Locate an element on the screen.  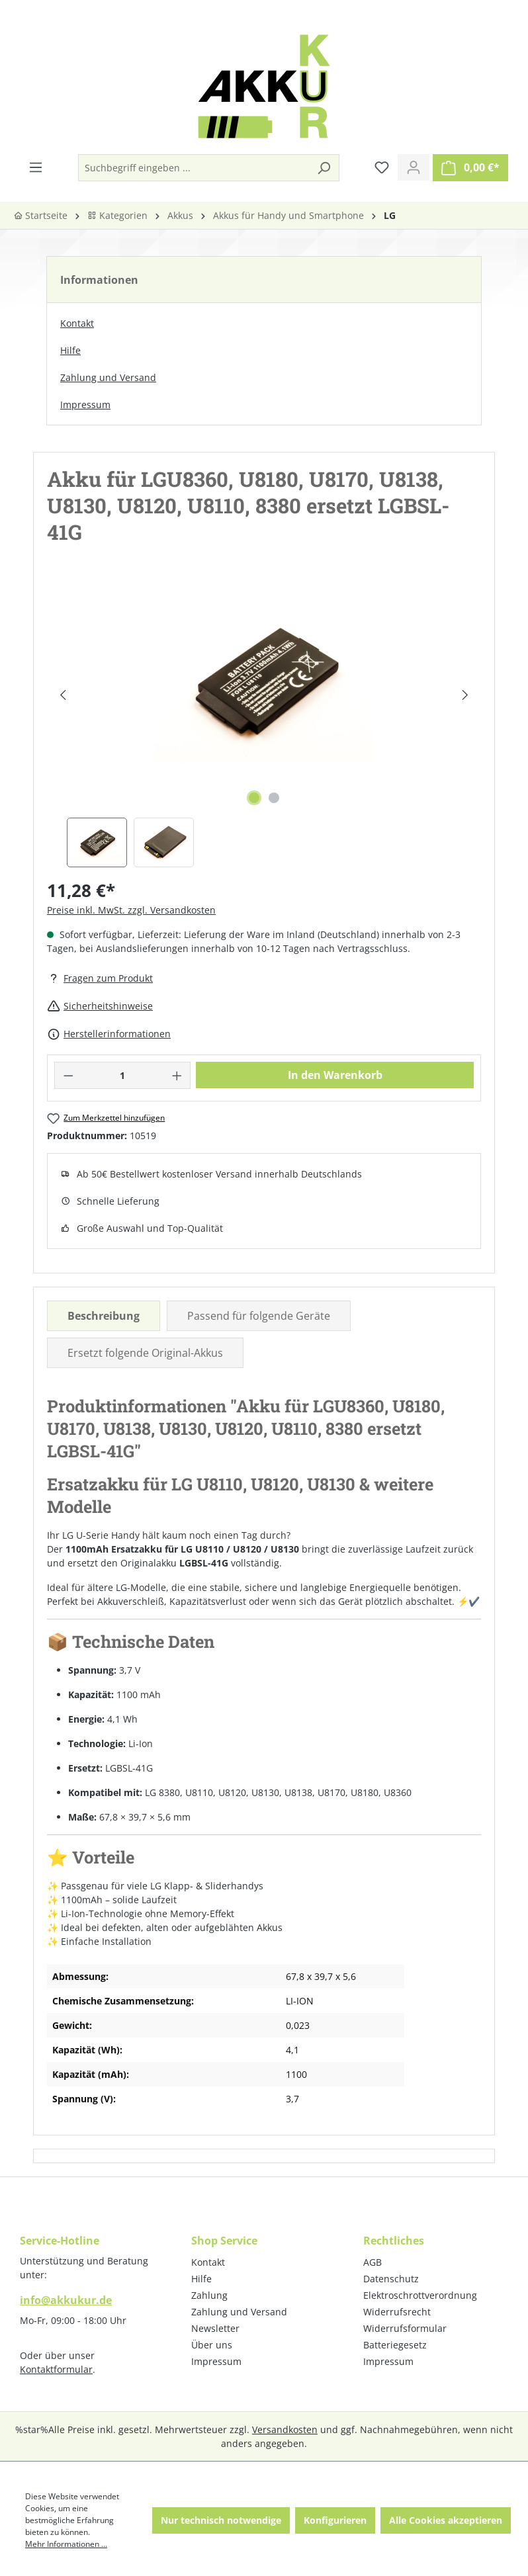
Zahlung und Versand is located at coordinates (108, 377).